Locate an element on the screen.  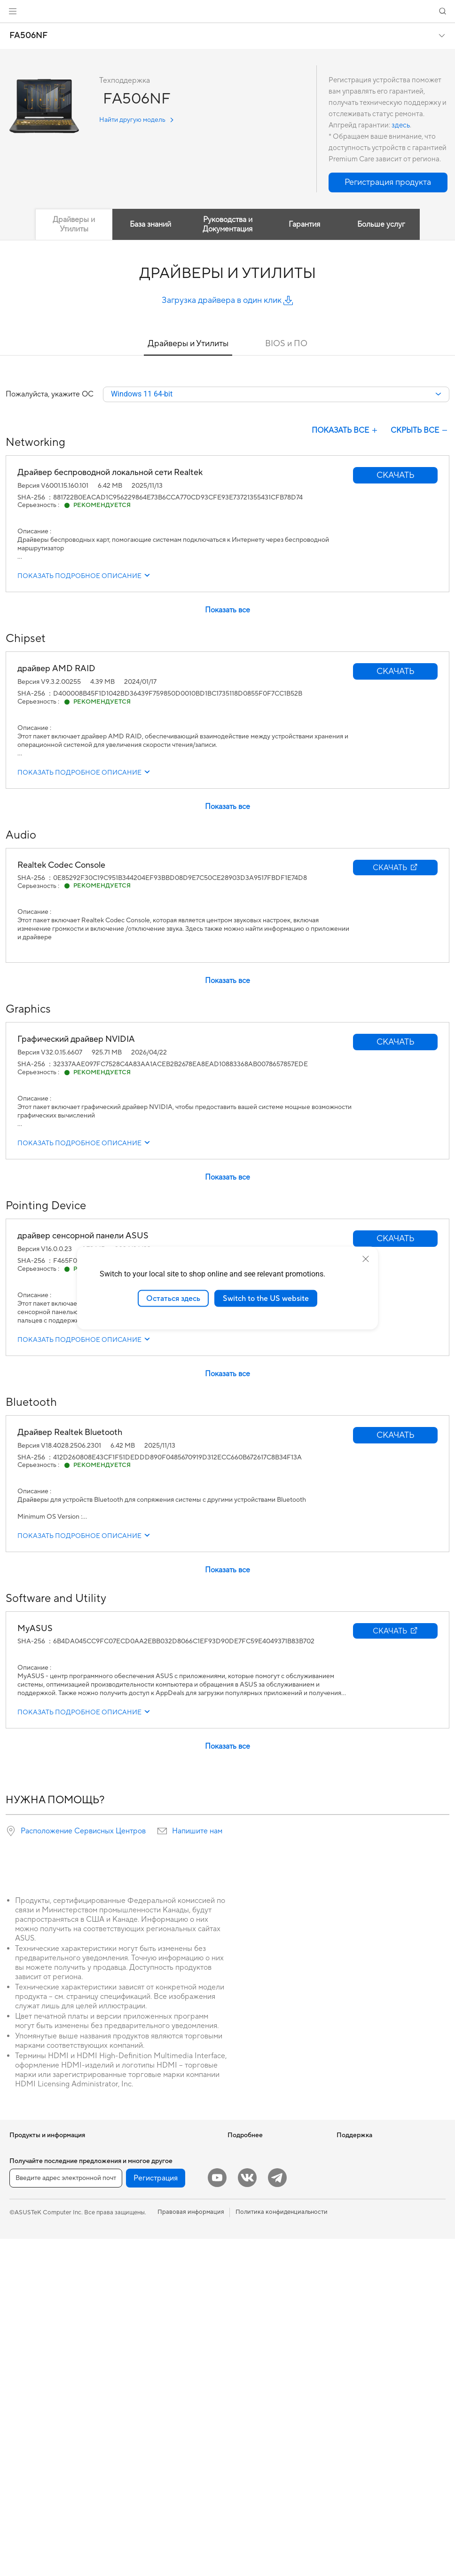
Регистрация [button] is located at coordinates (155, 2515).